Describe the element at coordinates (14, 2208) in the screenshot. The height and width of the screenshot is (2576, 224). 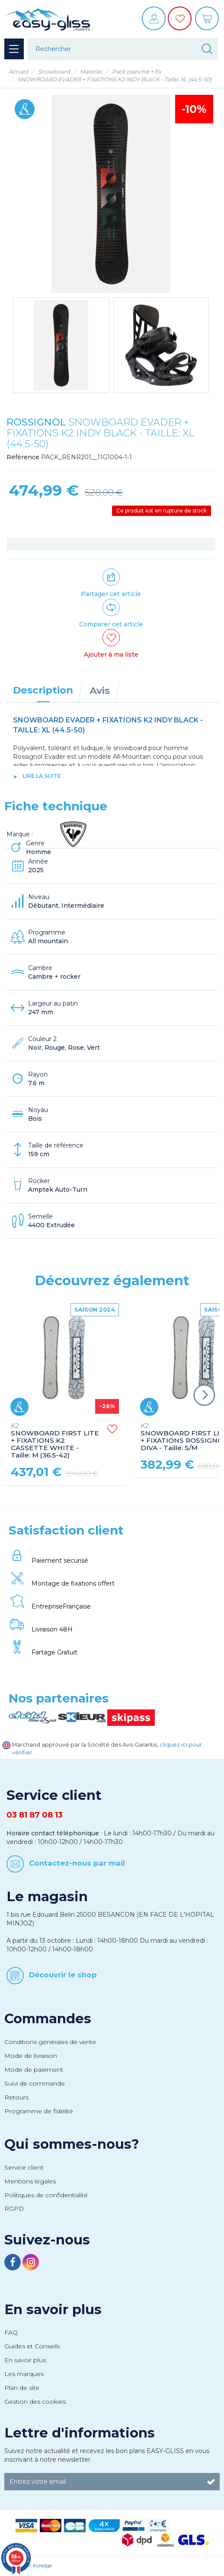
I see `RGPD` at that location.